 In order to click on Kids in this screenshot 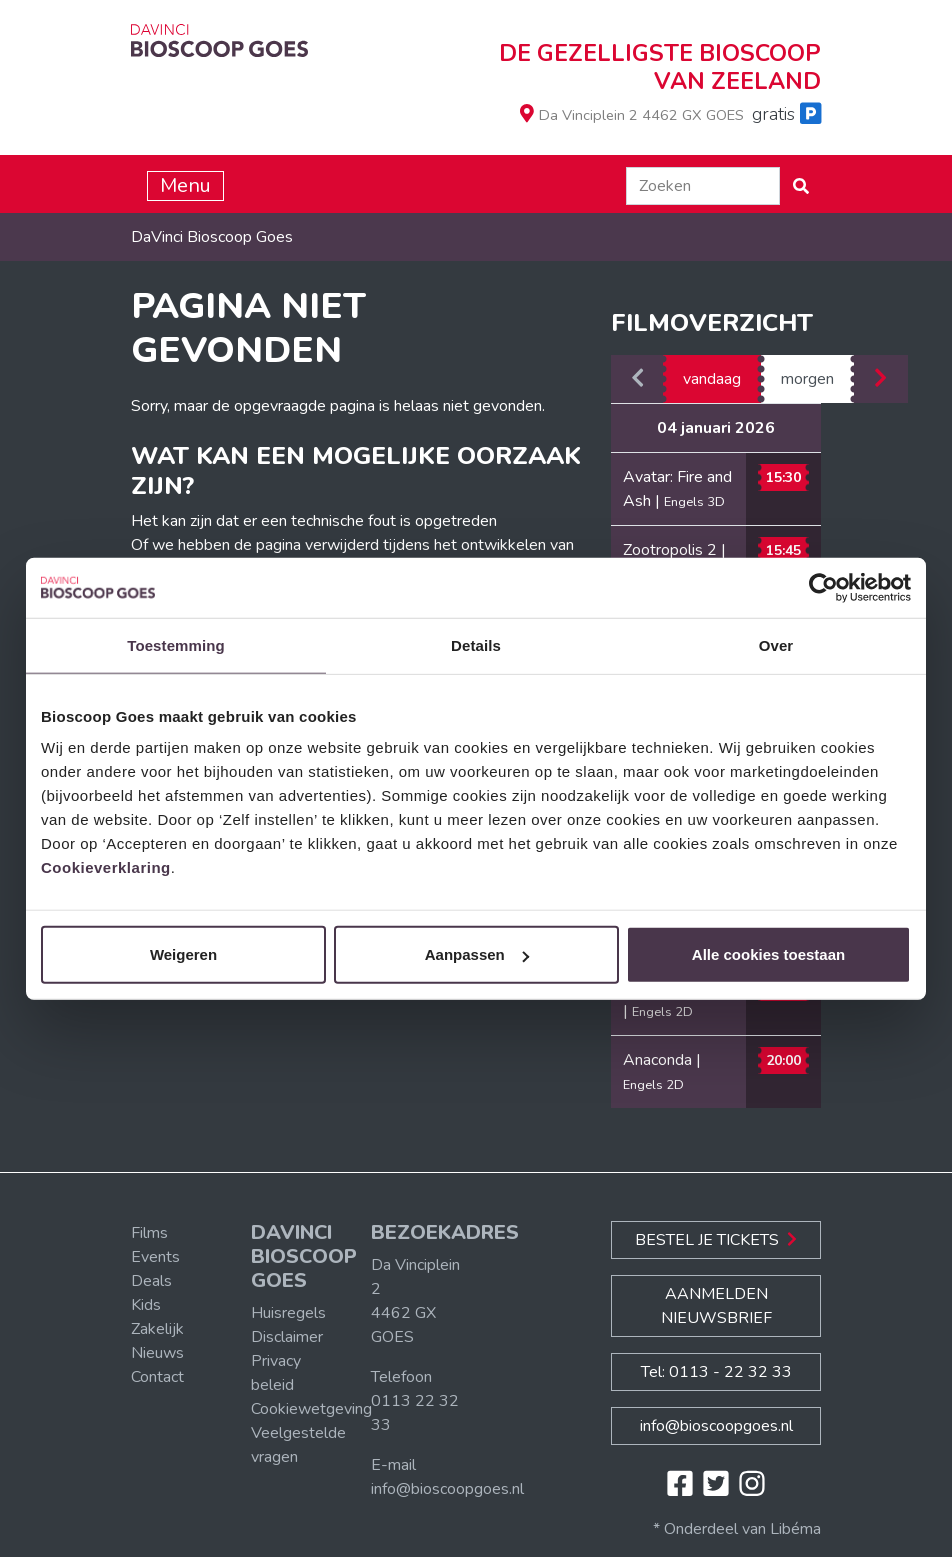, I will do `click(146, 1305)`.